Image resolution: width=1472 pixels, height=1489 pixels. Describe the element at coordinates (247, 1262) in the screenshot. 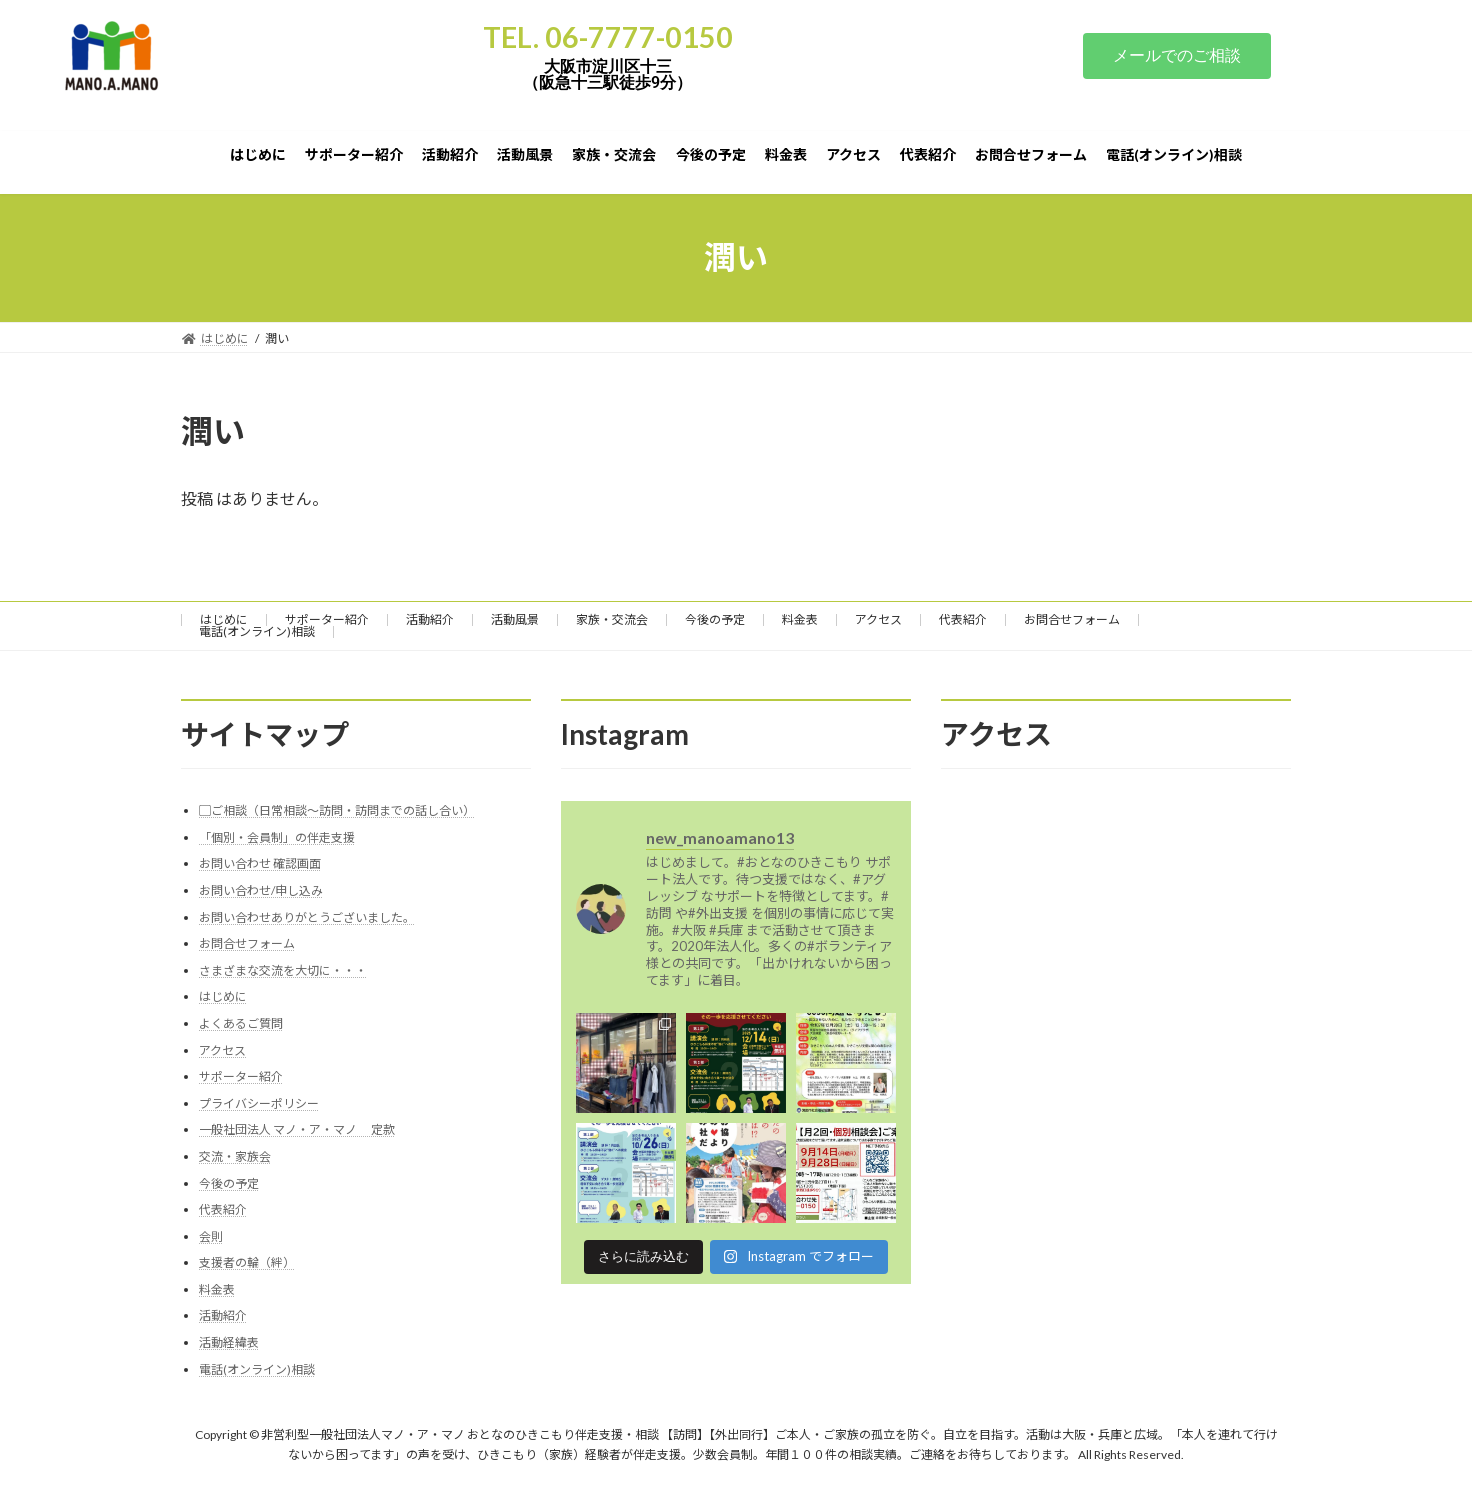

I see `支援者の輪（絆）` at that location.